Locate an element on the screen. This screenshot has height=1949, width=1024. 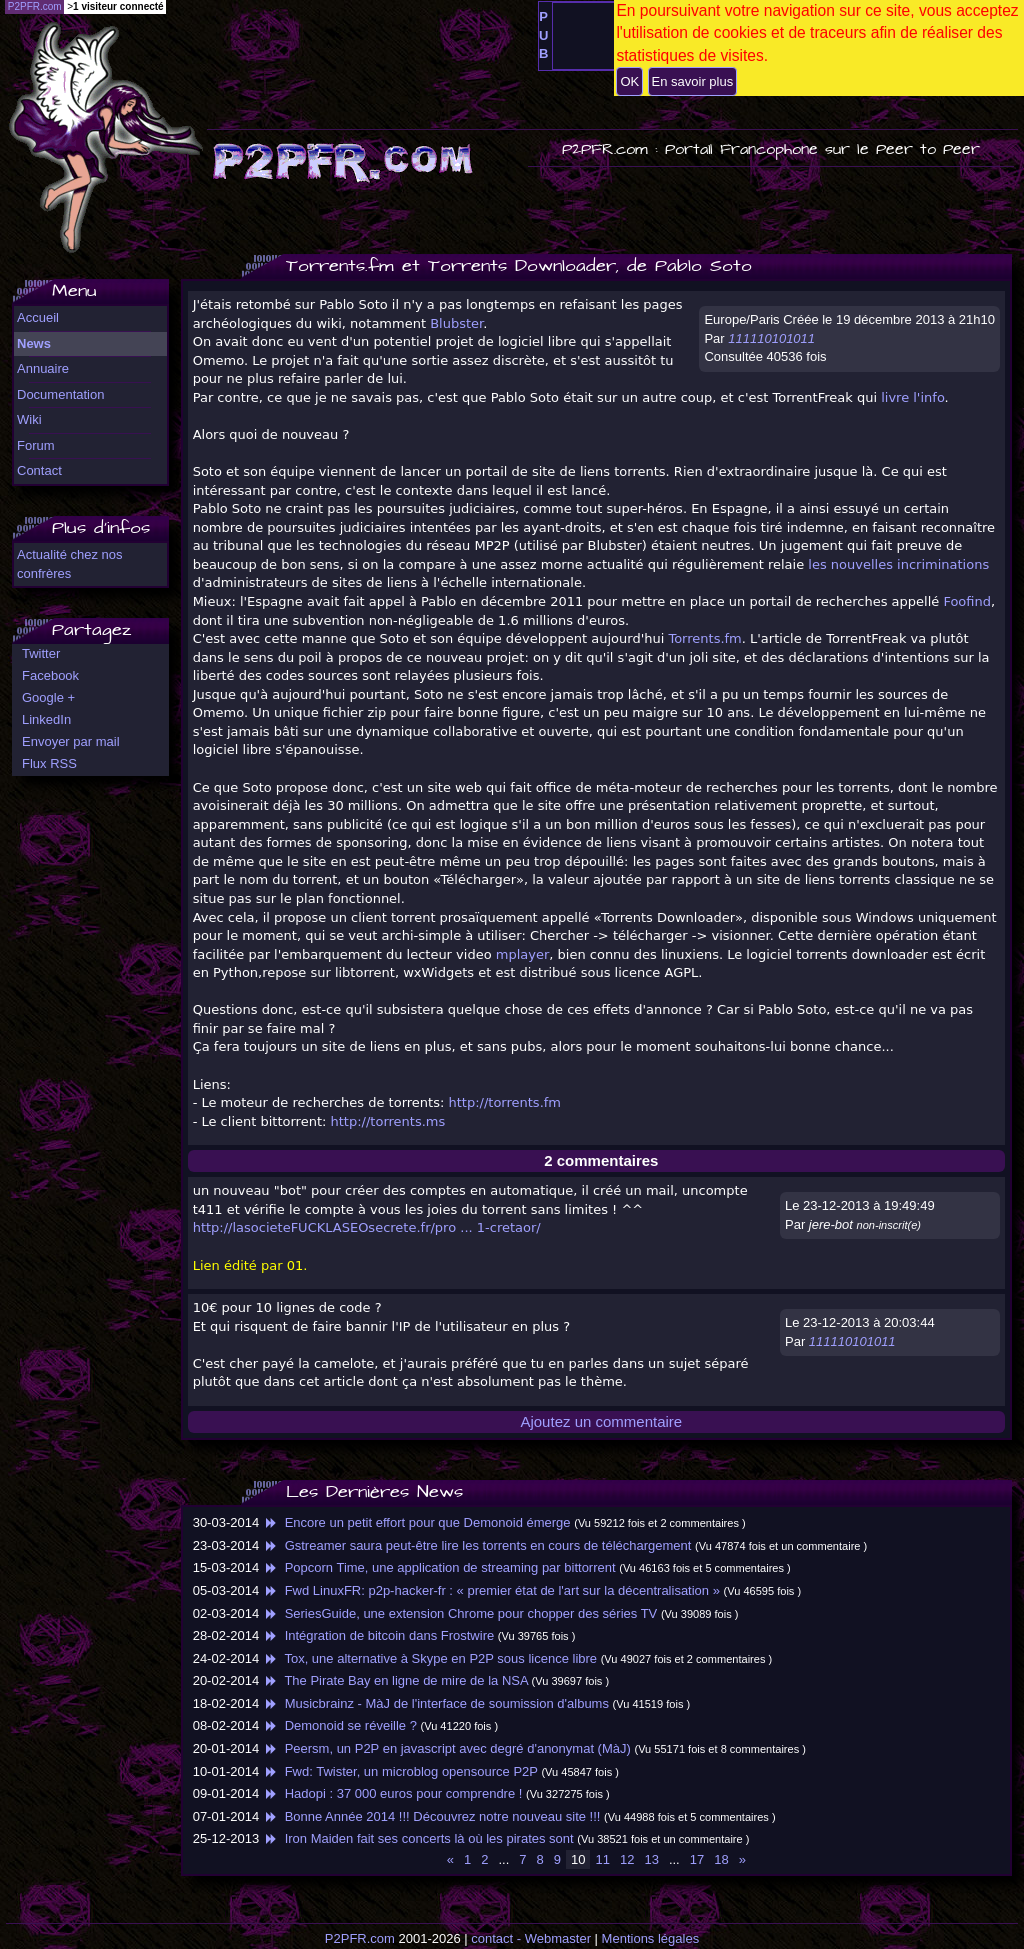
12 is located at coordinates (627, 1859).